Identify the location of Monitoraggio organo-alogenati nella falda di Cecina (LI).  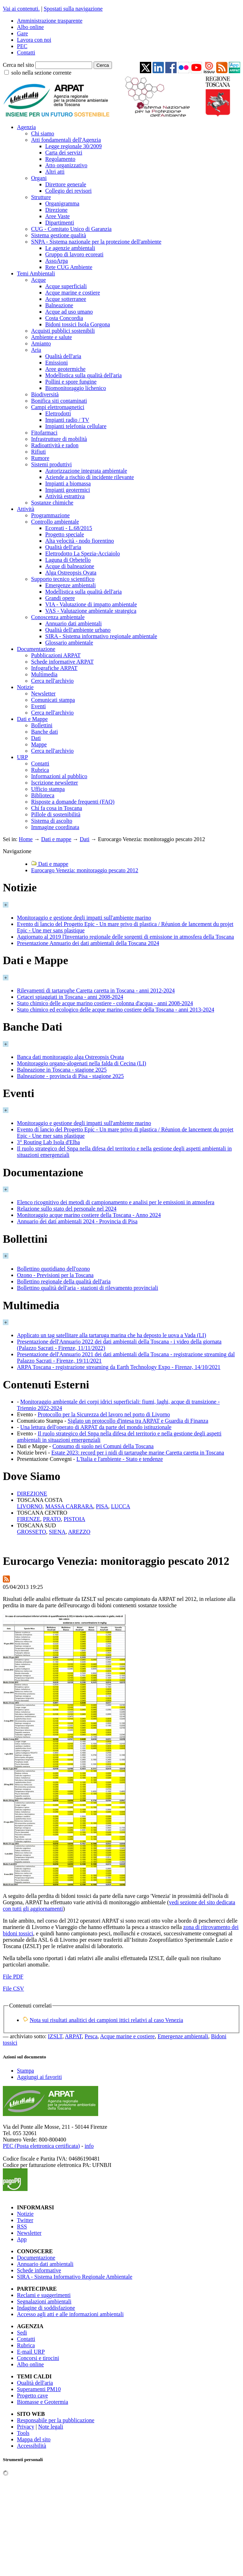
(81, 1063).